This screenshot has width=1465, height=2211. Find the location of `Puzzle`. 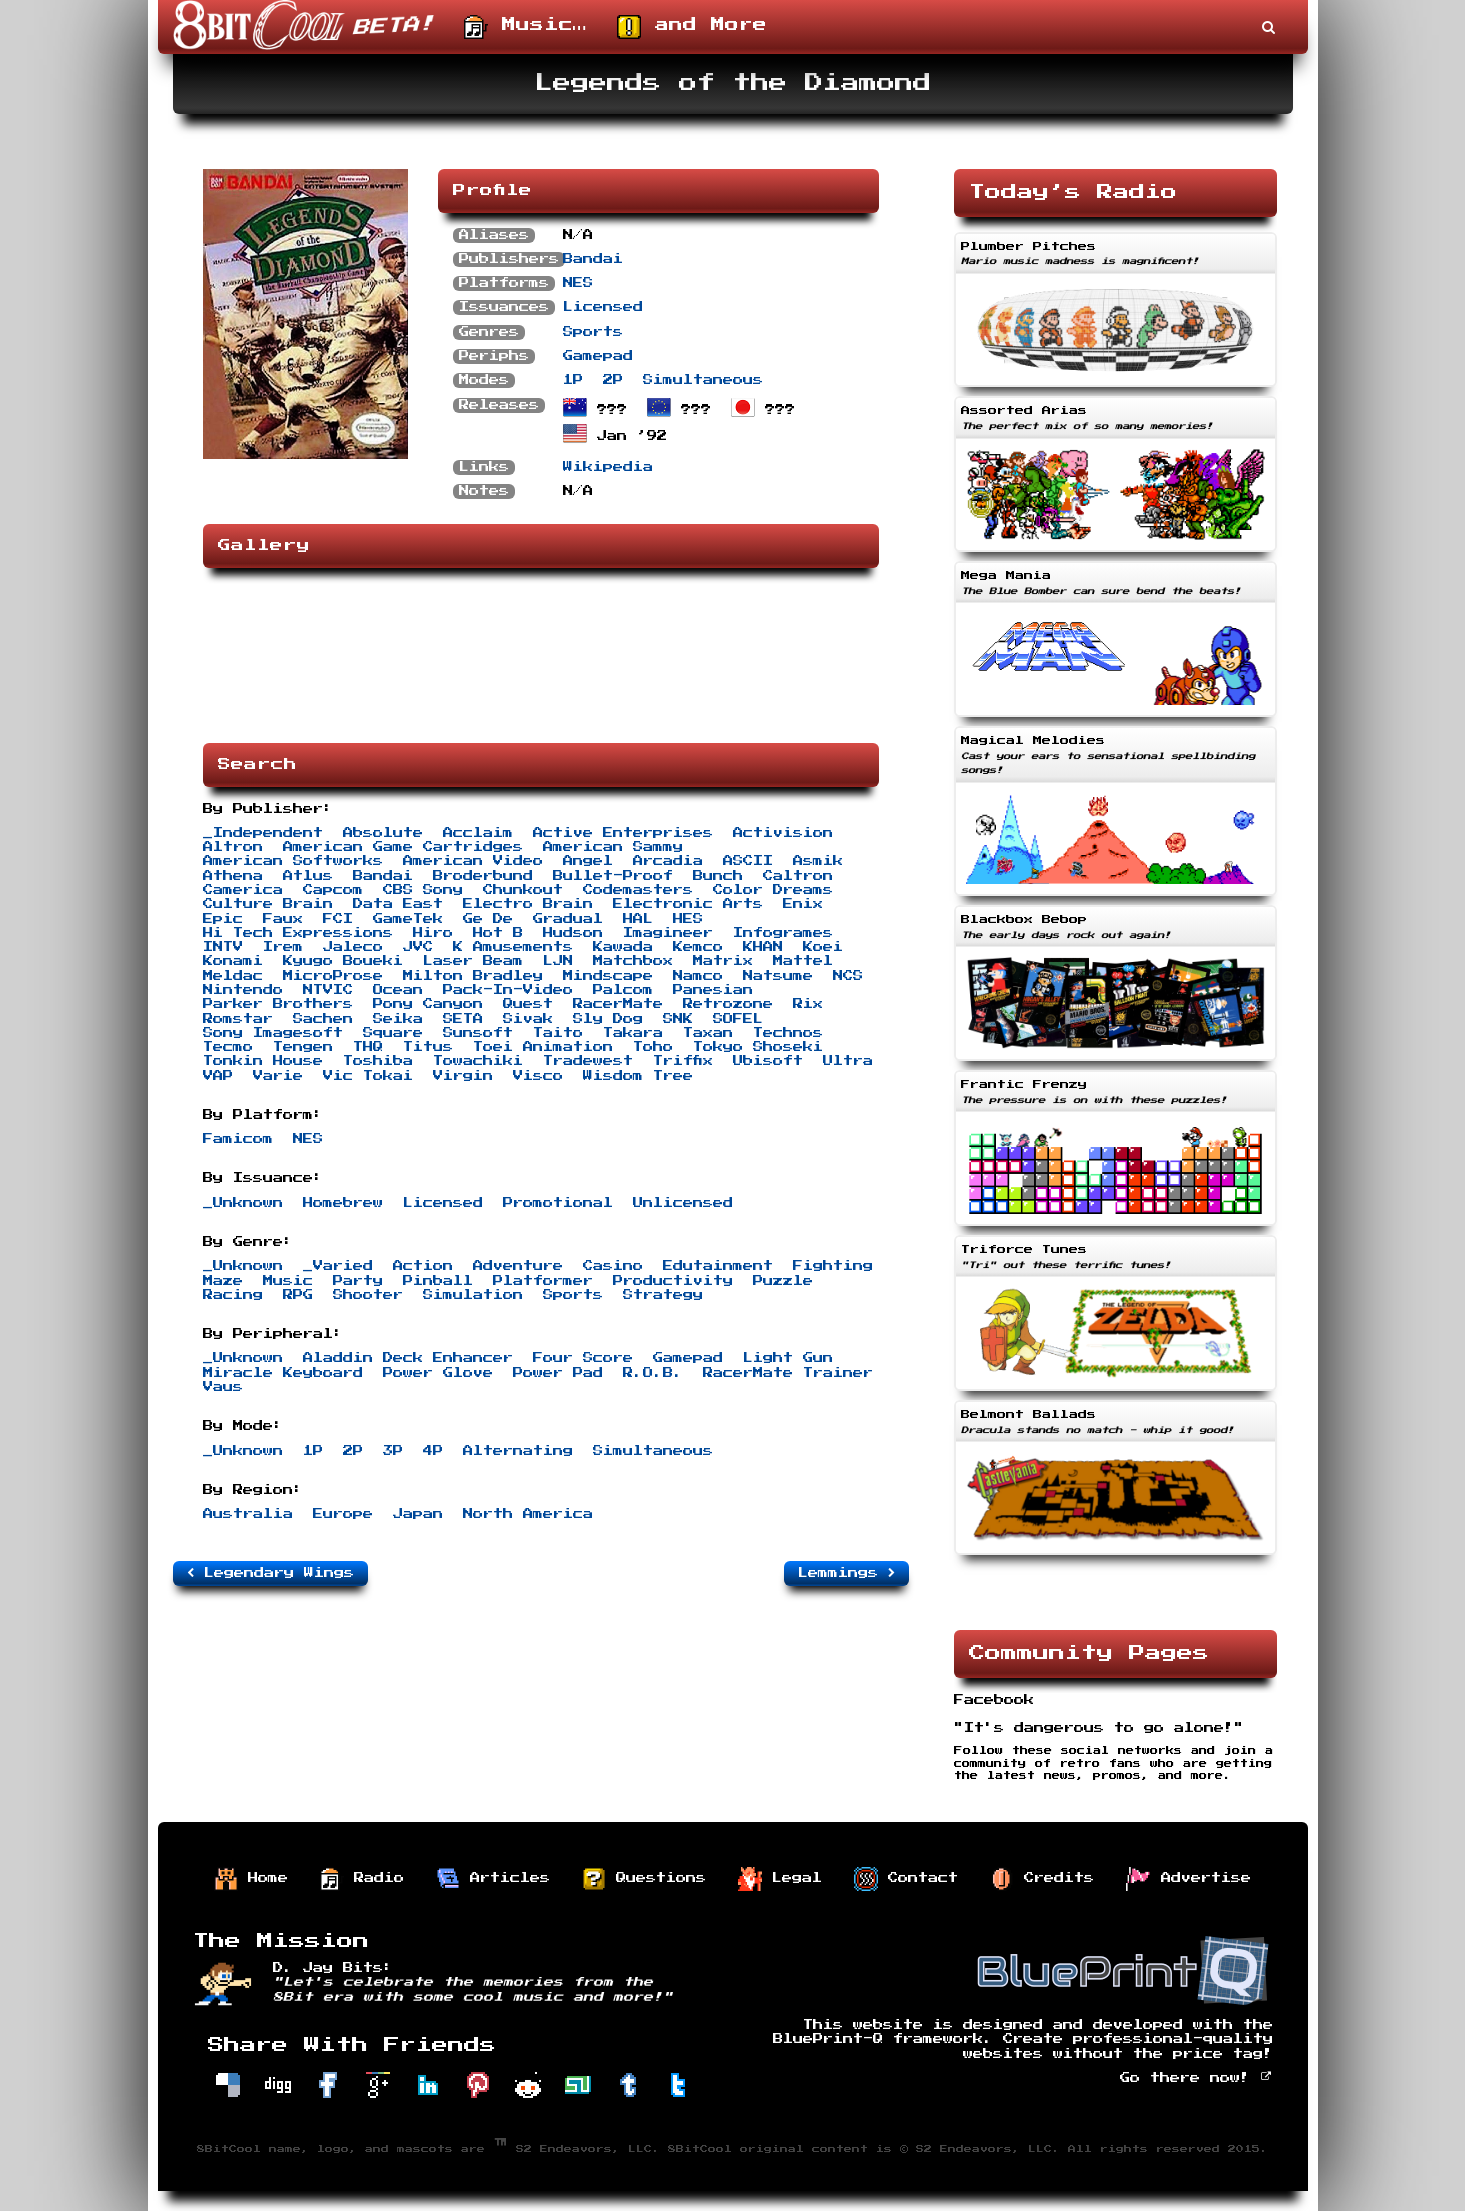

Puzzle is located at coordinates (783, 1281).